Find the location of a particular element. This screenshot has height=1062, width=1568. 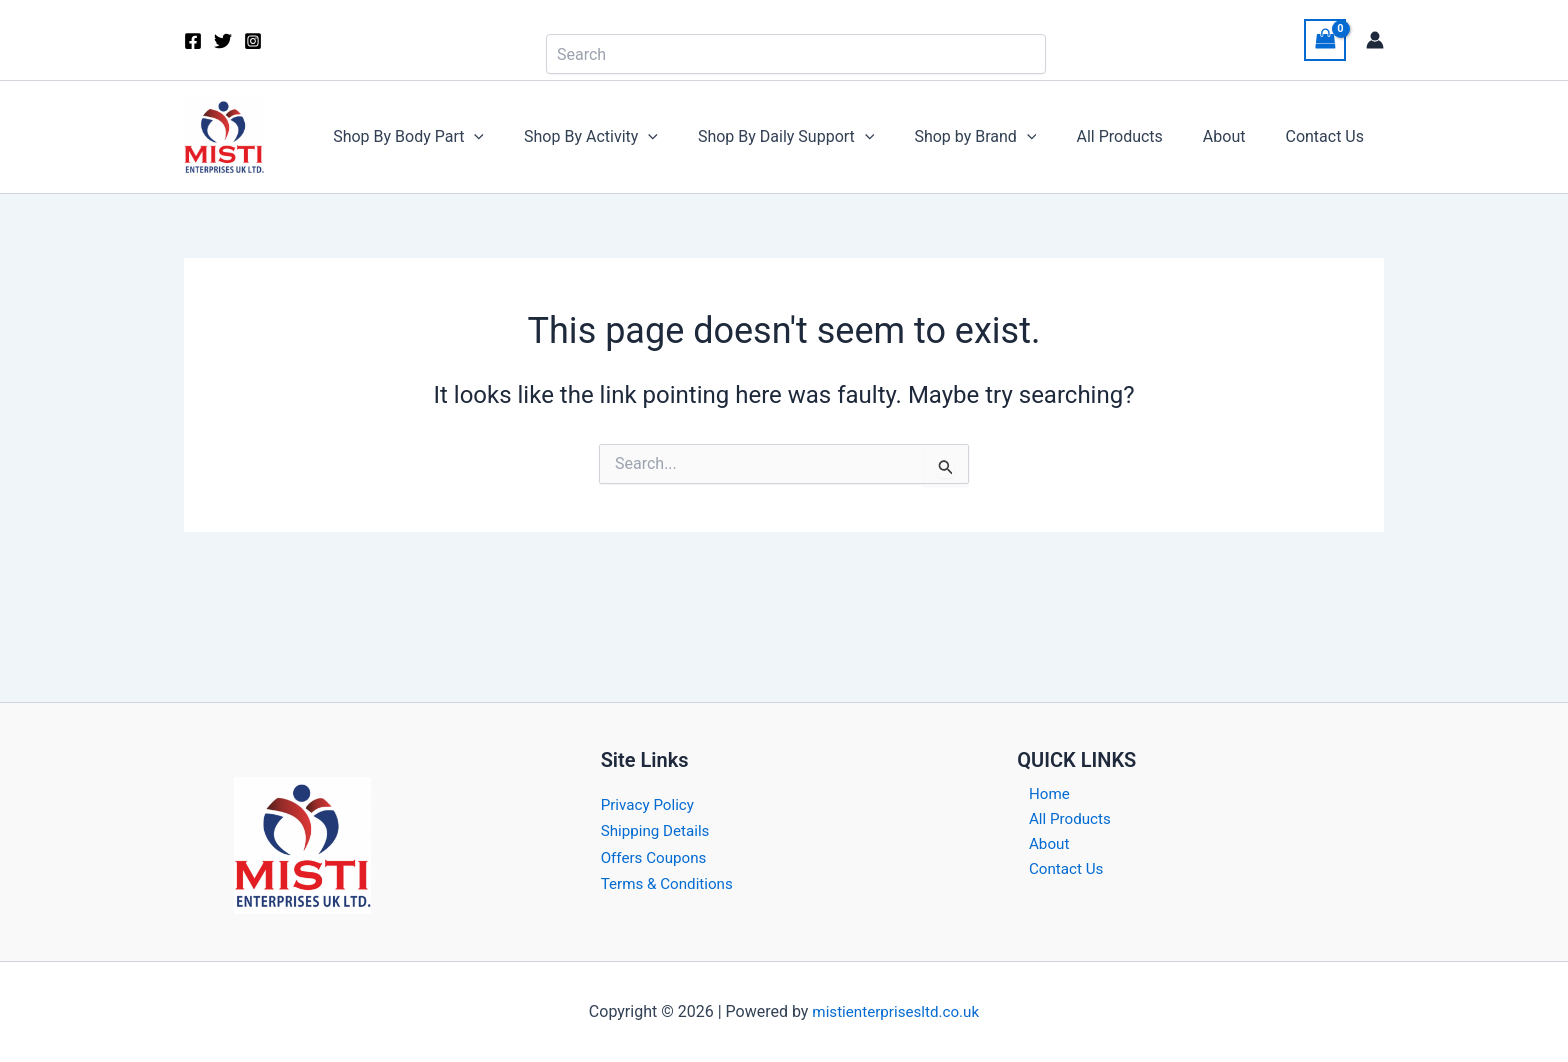

[button] is located at coordinates (526, 137).